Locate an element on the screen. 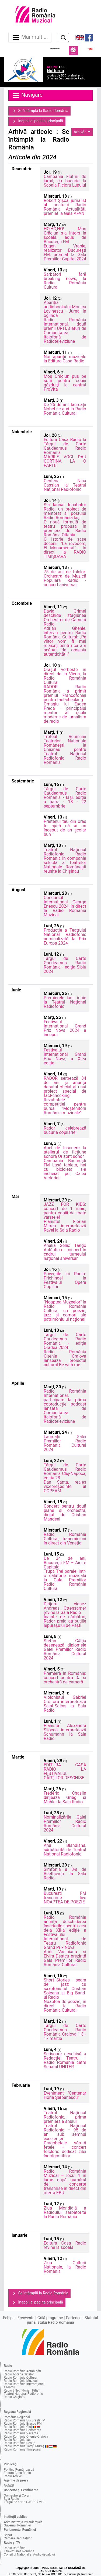 The height and width of the screenshot is (2576, 101). Concert pentru două piane și orchestră, dirijat de Cristian Mandeal is located at coordinates (65, 1513).